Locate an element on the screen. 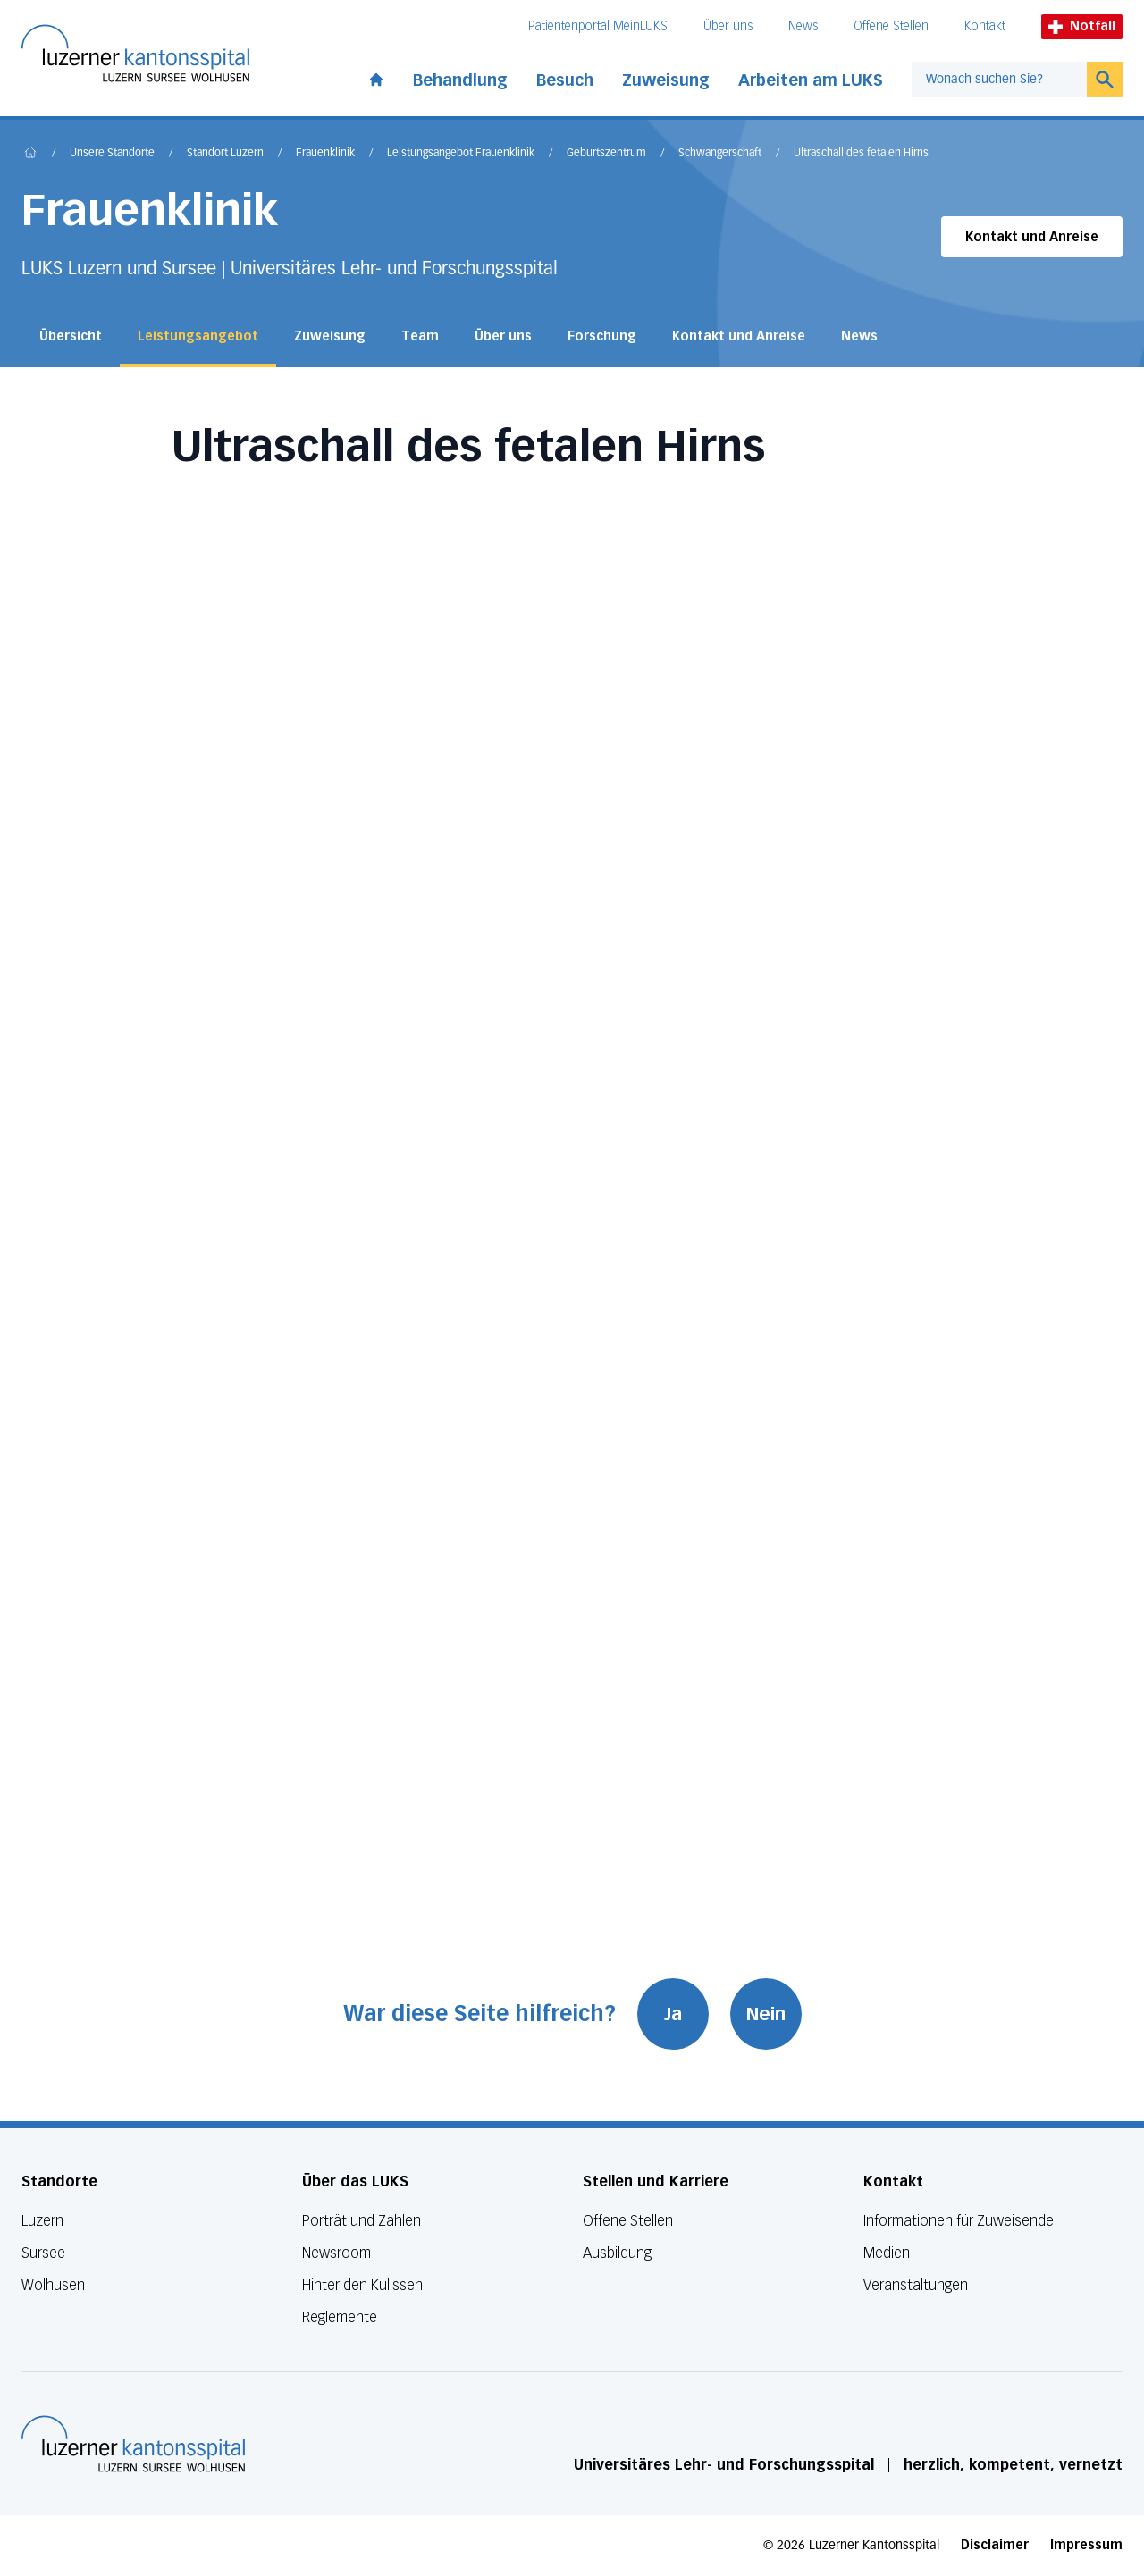 The height and width of the screenshot is (2576, 1144). Ja [War diese Seite hilfreich? Ja] is located at coordinates (673, 2014).